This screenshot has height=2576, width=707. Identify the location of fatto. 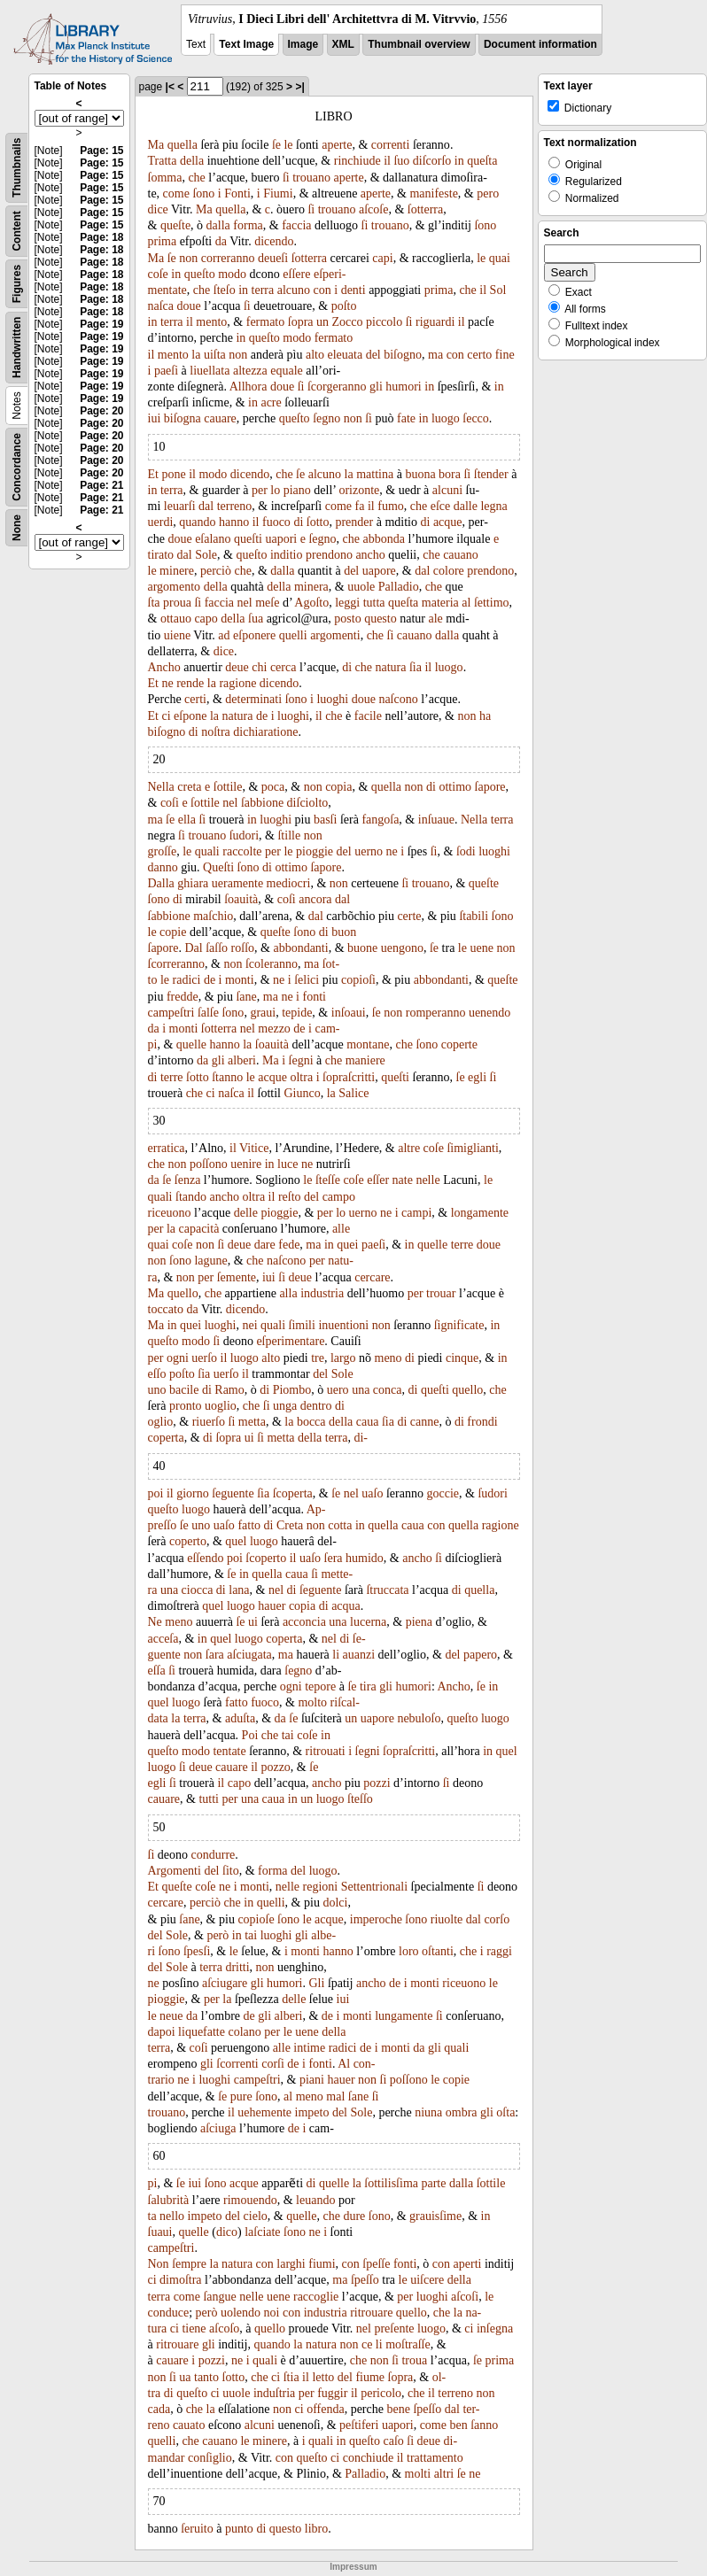
(248, 1525).